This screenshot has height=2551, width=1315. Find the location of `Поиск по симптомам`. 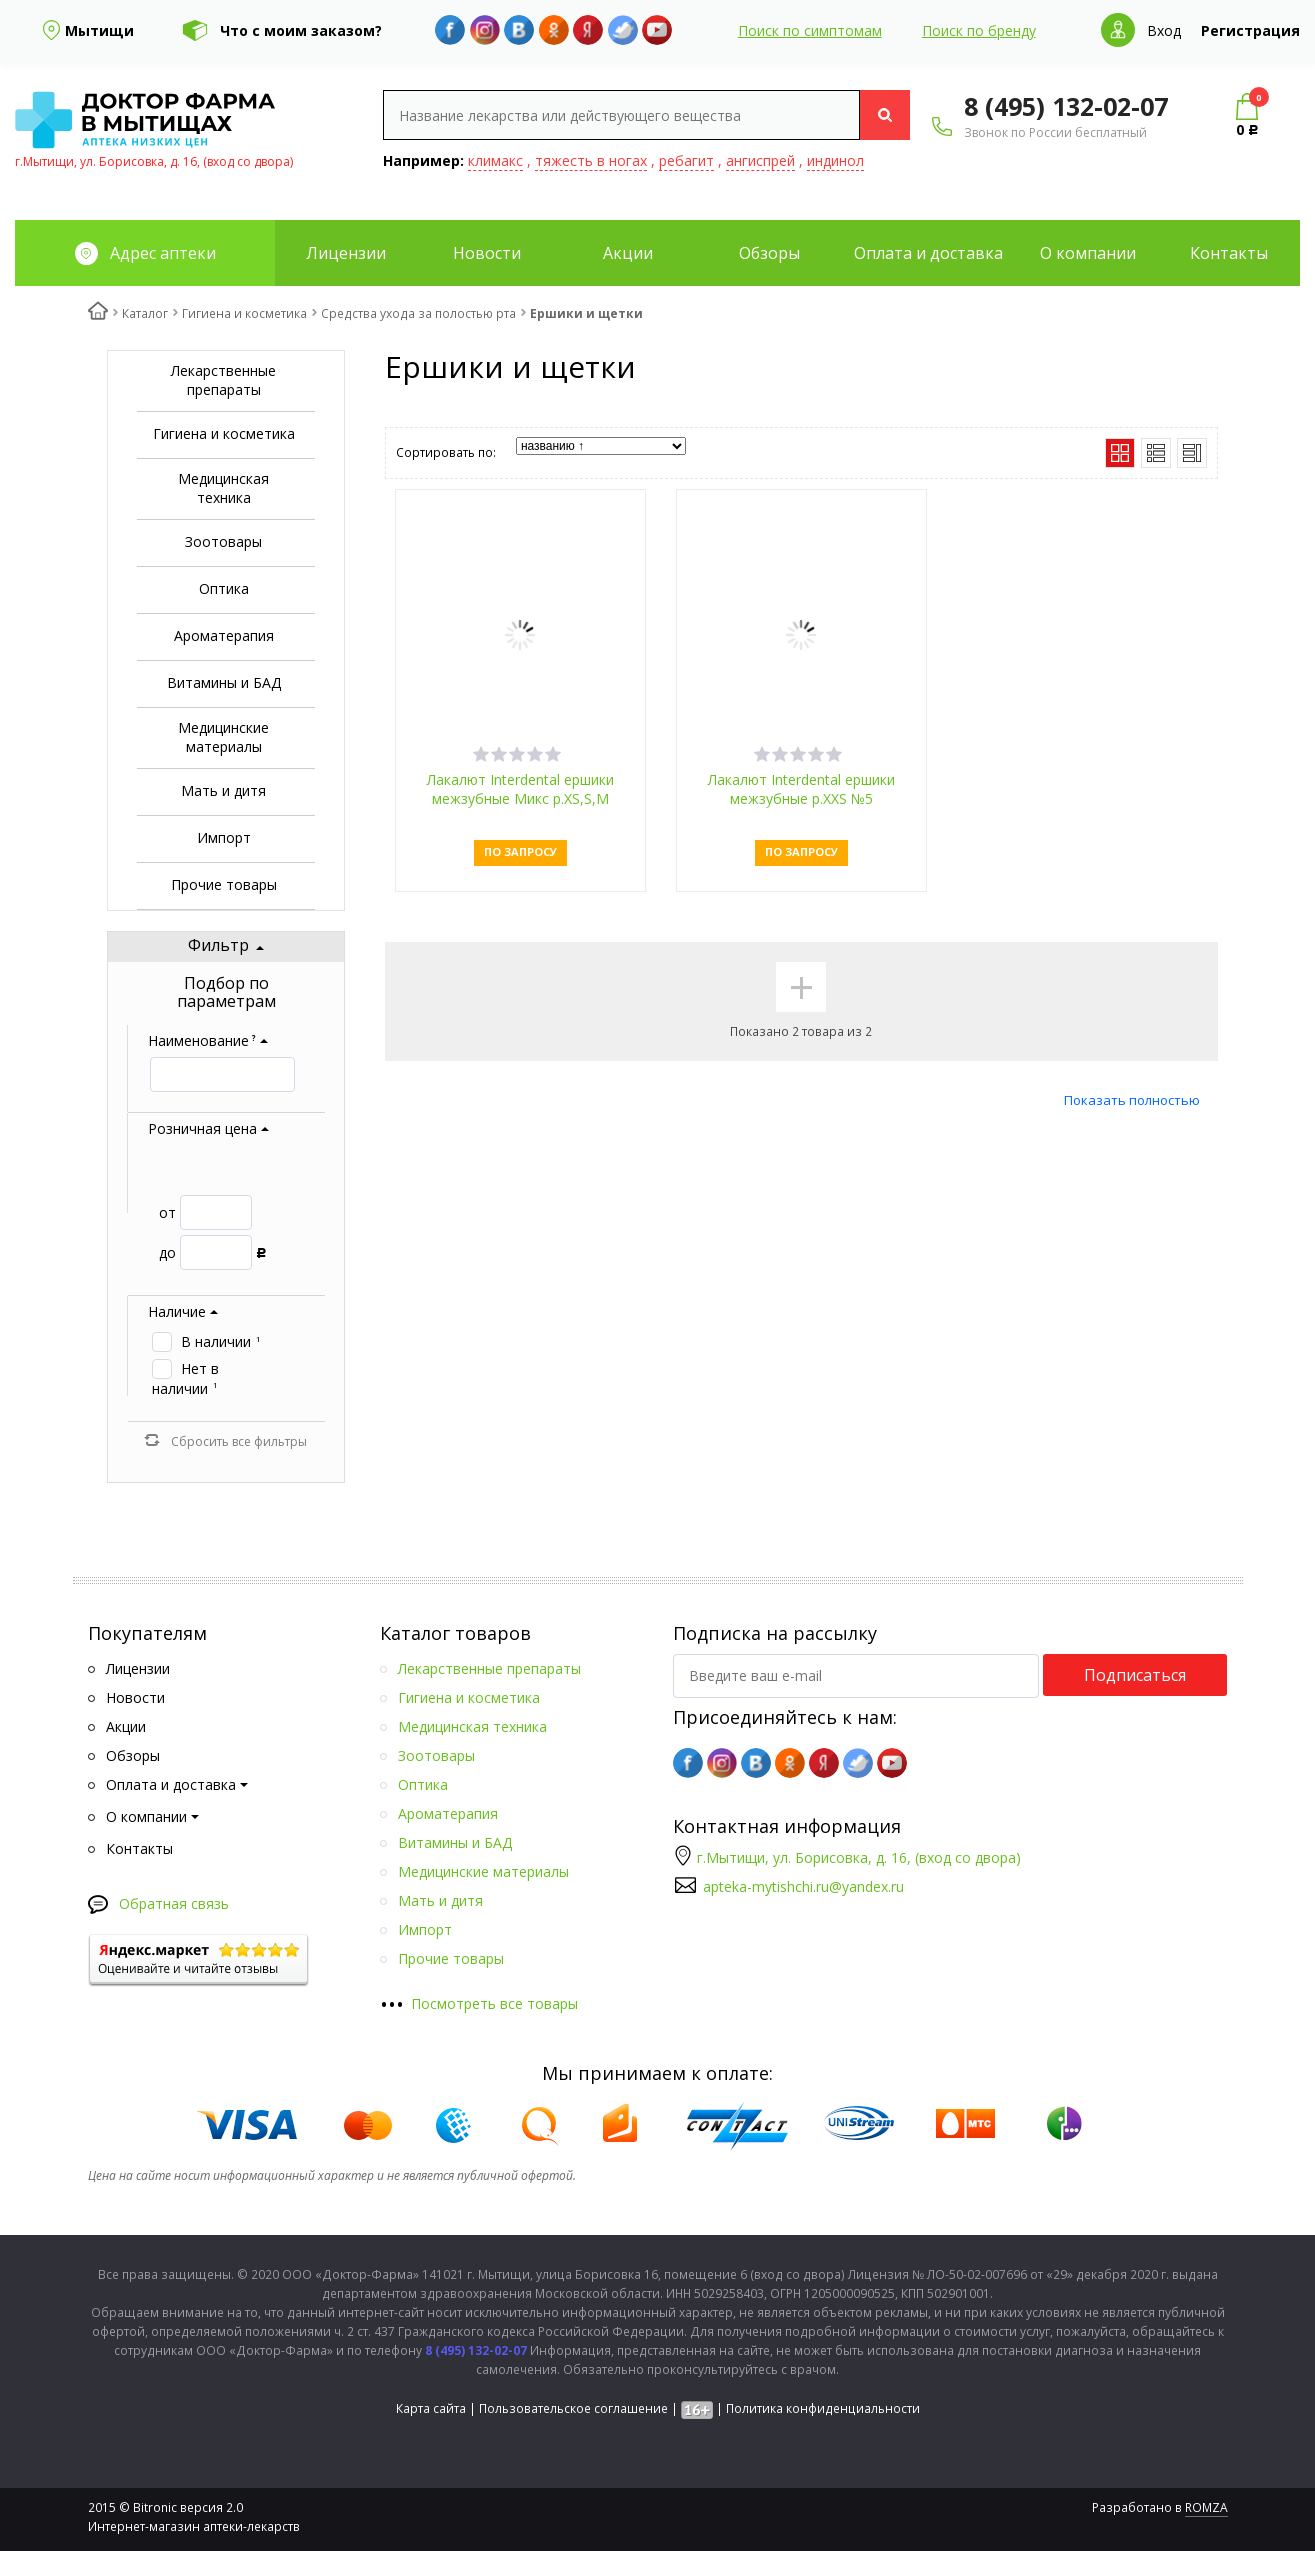

Поиск по симптомам is located at coordinates (810, 30).